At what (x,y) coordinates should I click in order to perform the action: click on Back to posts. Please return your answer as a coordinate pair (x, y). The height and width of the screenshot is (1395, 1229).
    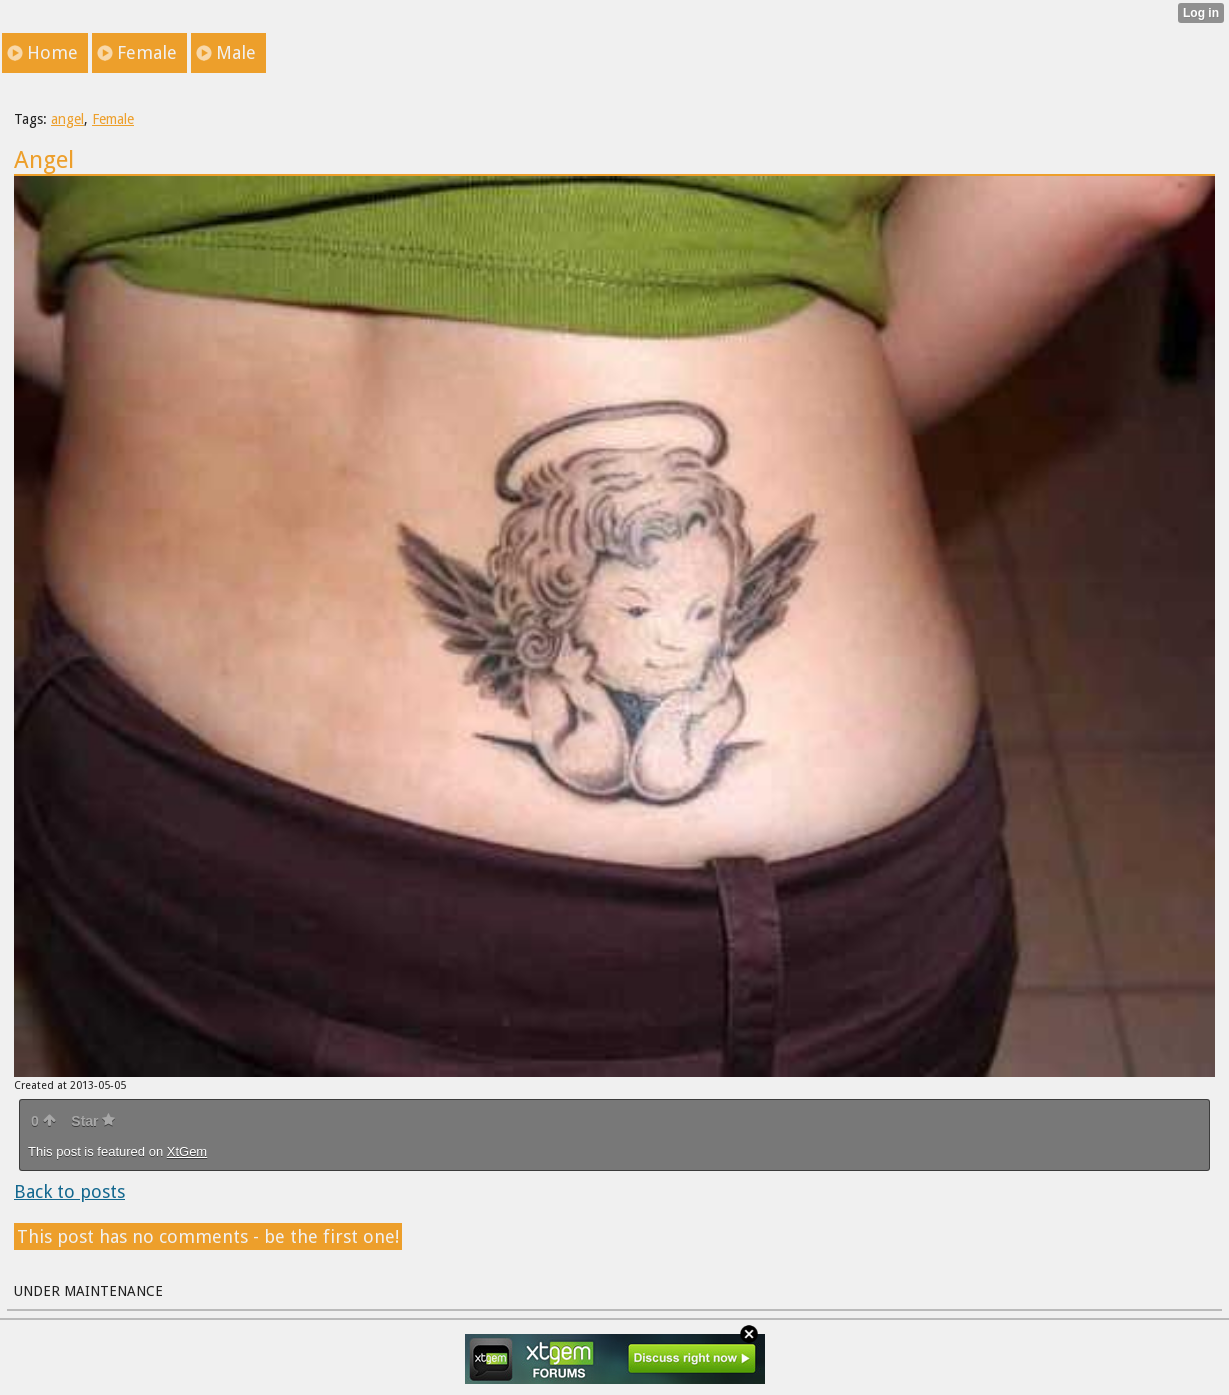
    Looking at the image, I should click on (69, 1191).